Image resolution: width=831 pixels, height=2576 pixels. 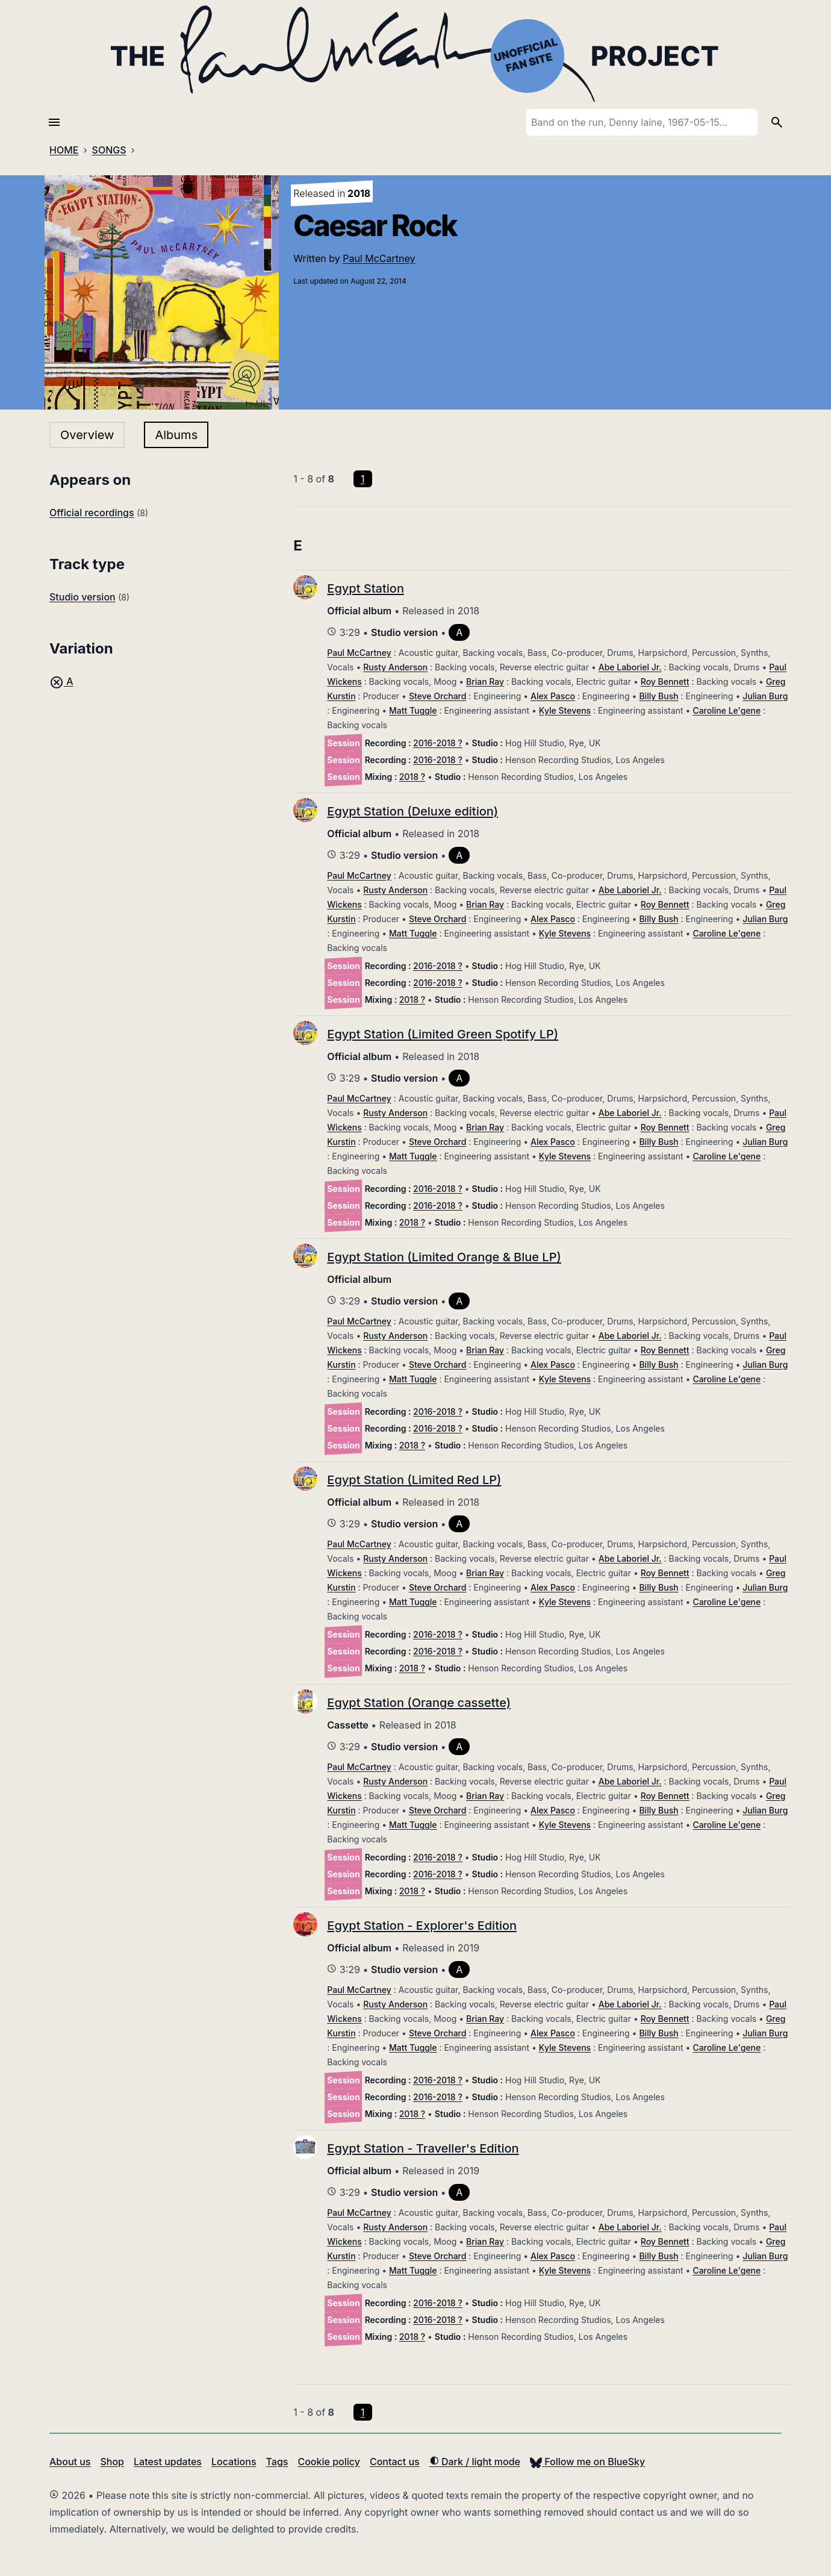 What do you see at coordinates (726, 710) in the screenshot?
I see `Caroline Le'gene` at bounding box center [726, 710].